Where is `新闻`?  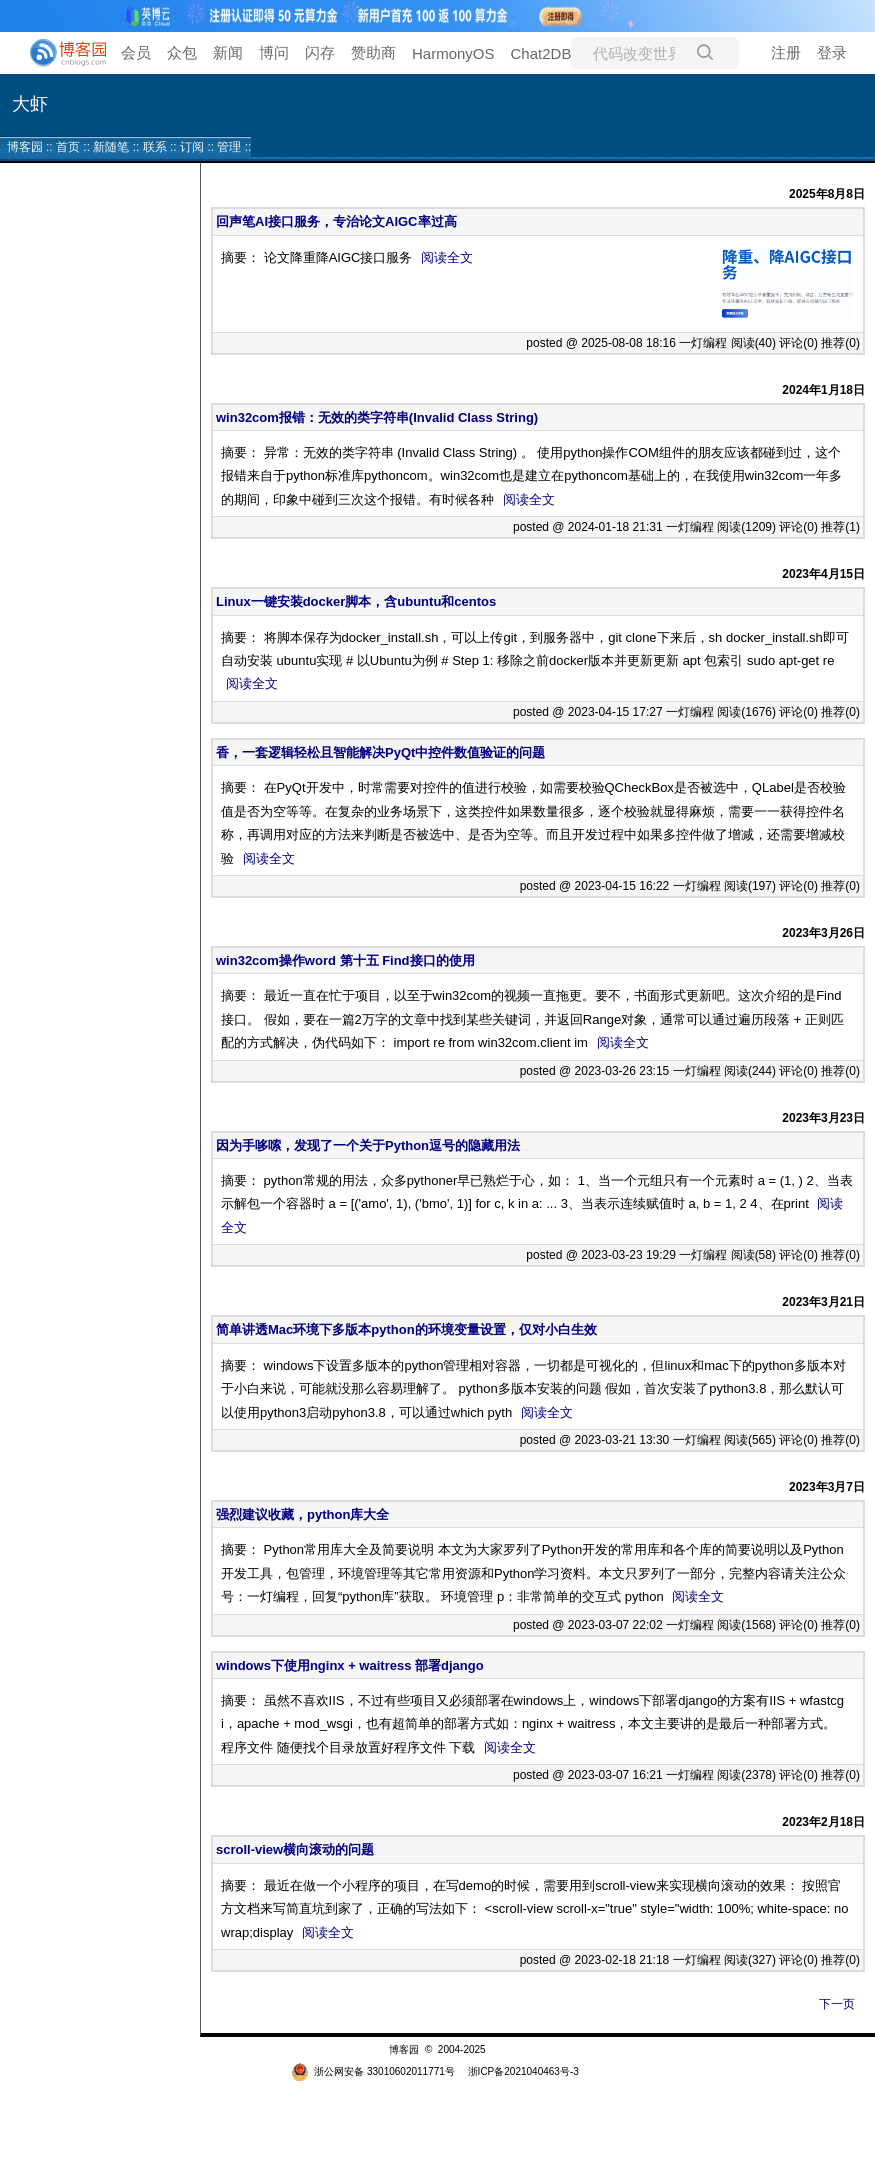
新闻 is located at coordinates (228, 52).